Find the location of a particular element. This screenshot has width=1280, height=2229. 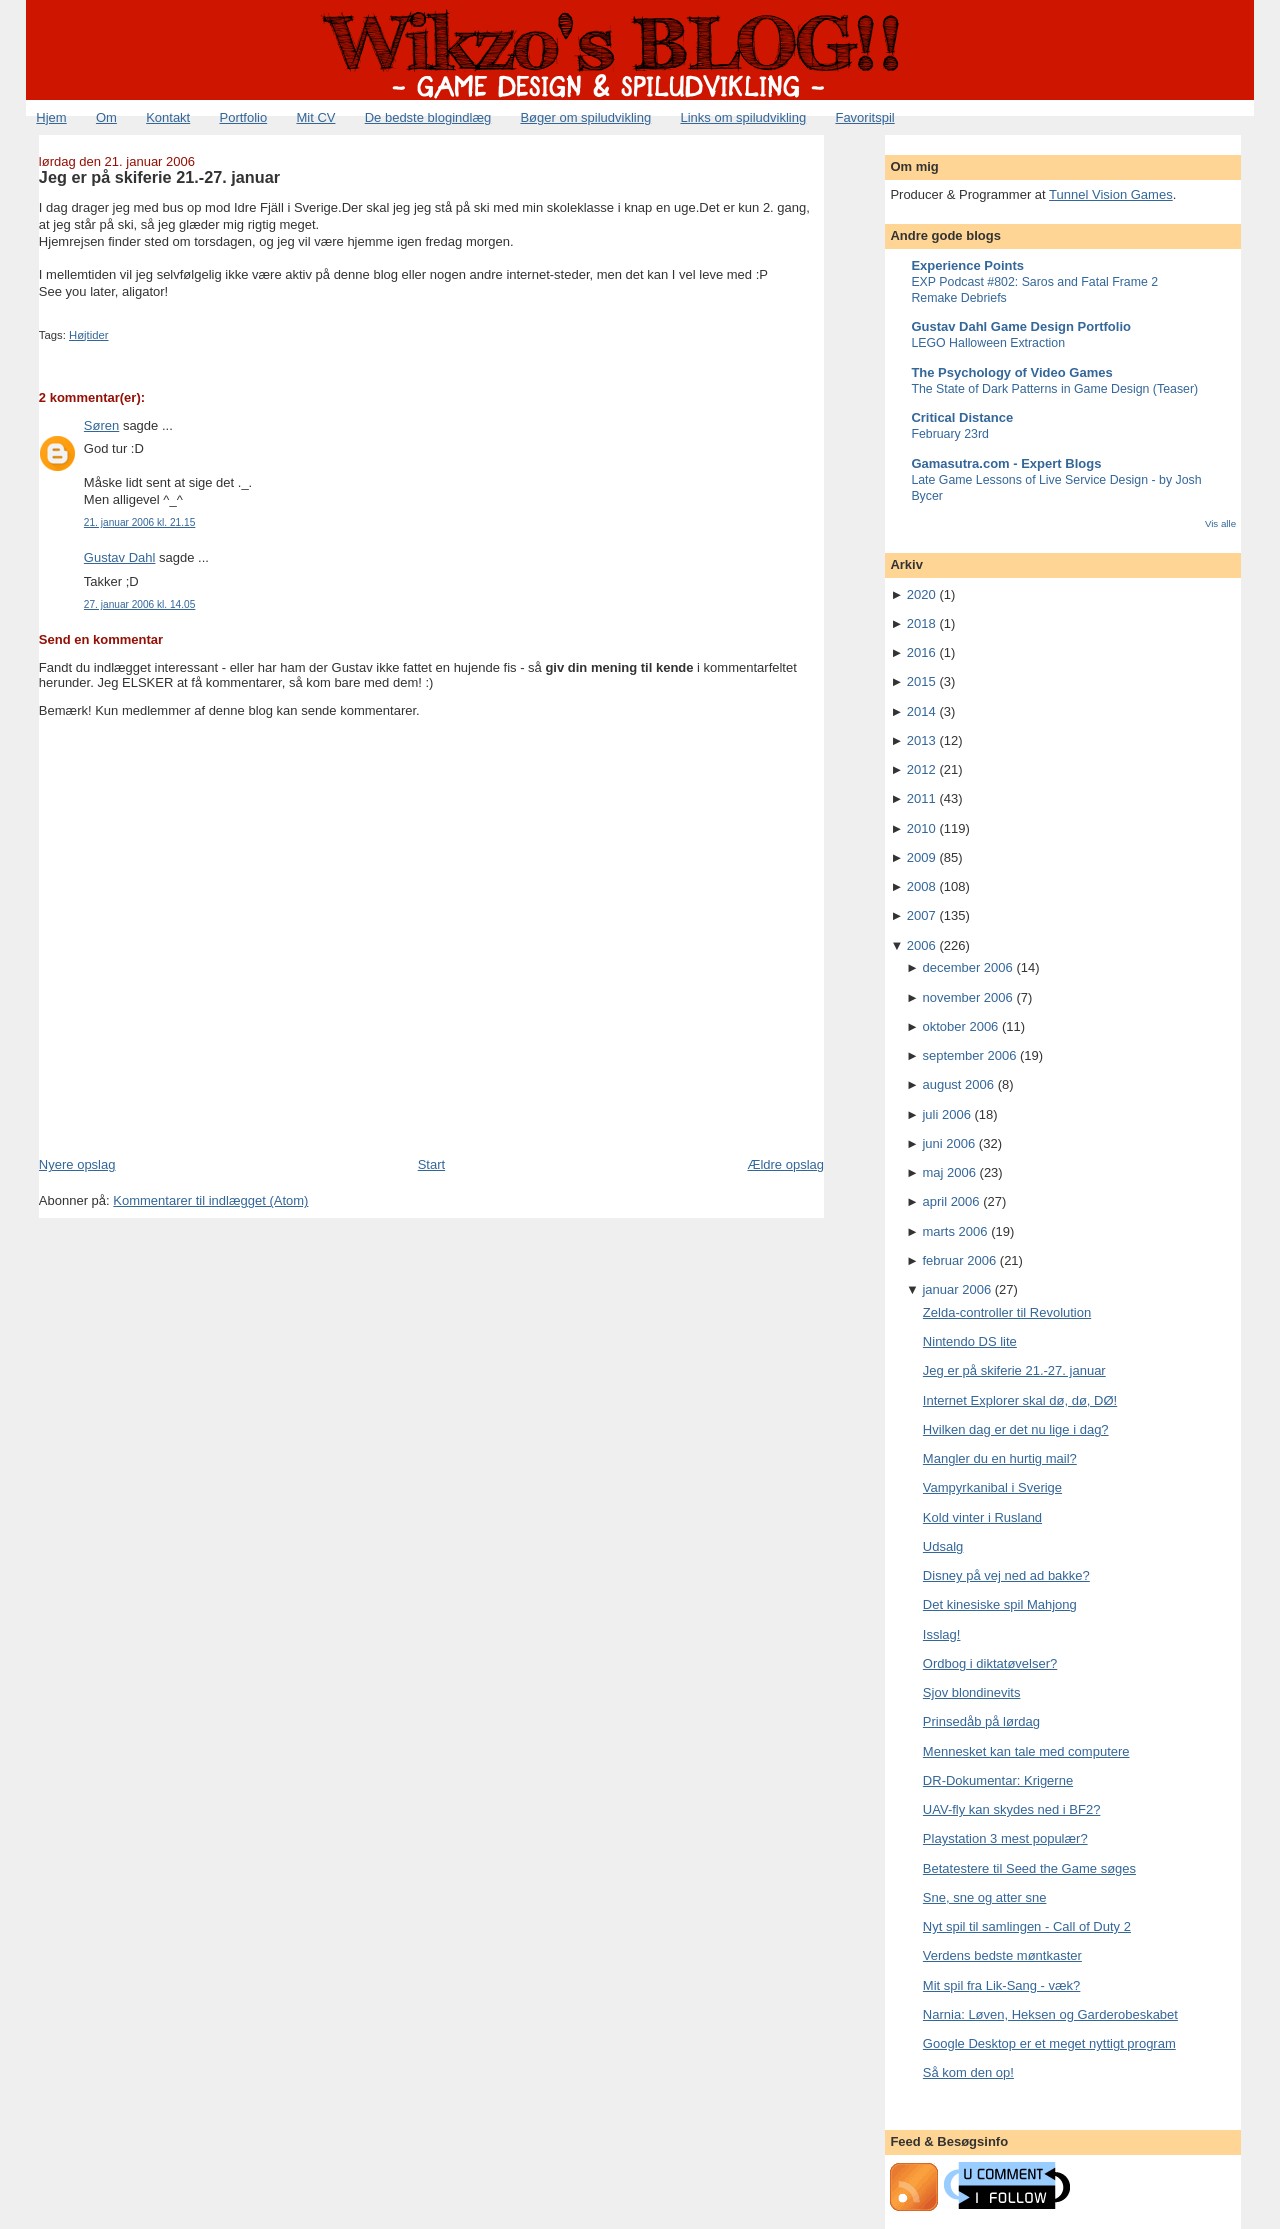

juli 2006 is located at coordinates (946, 1114).